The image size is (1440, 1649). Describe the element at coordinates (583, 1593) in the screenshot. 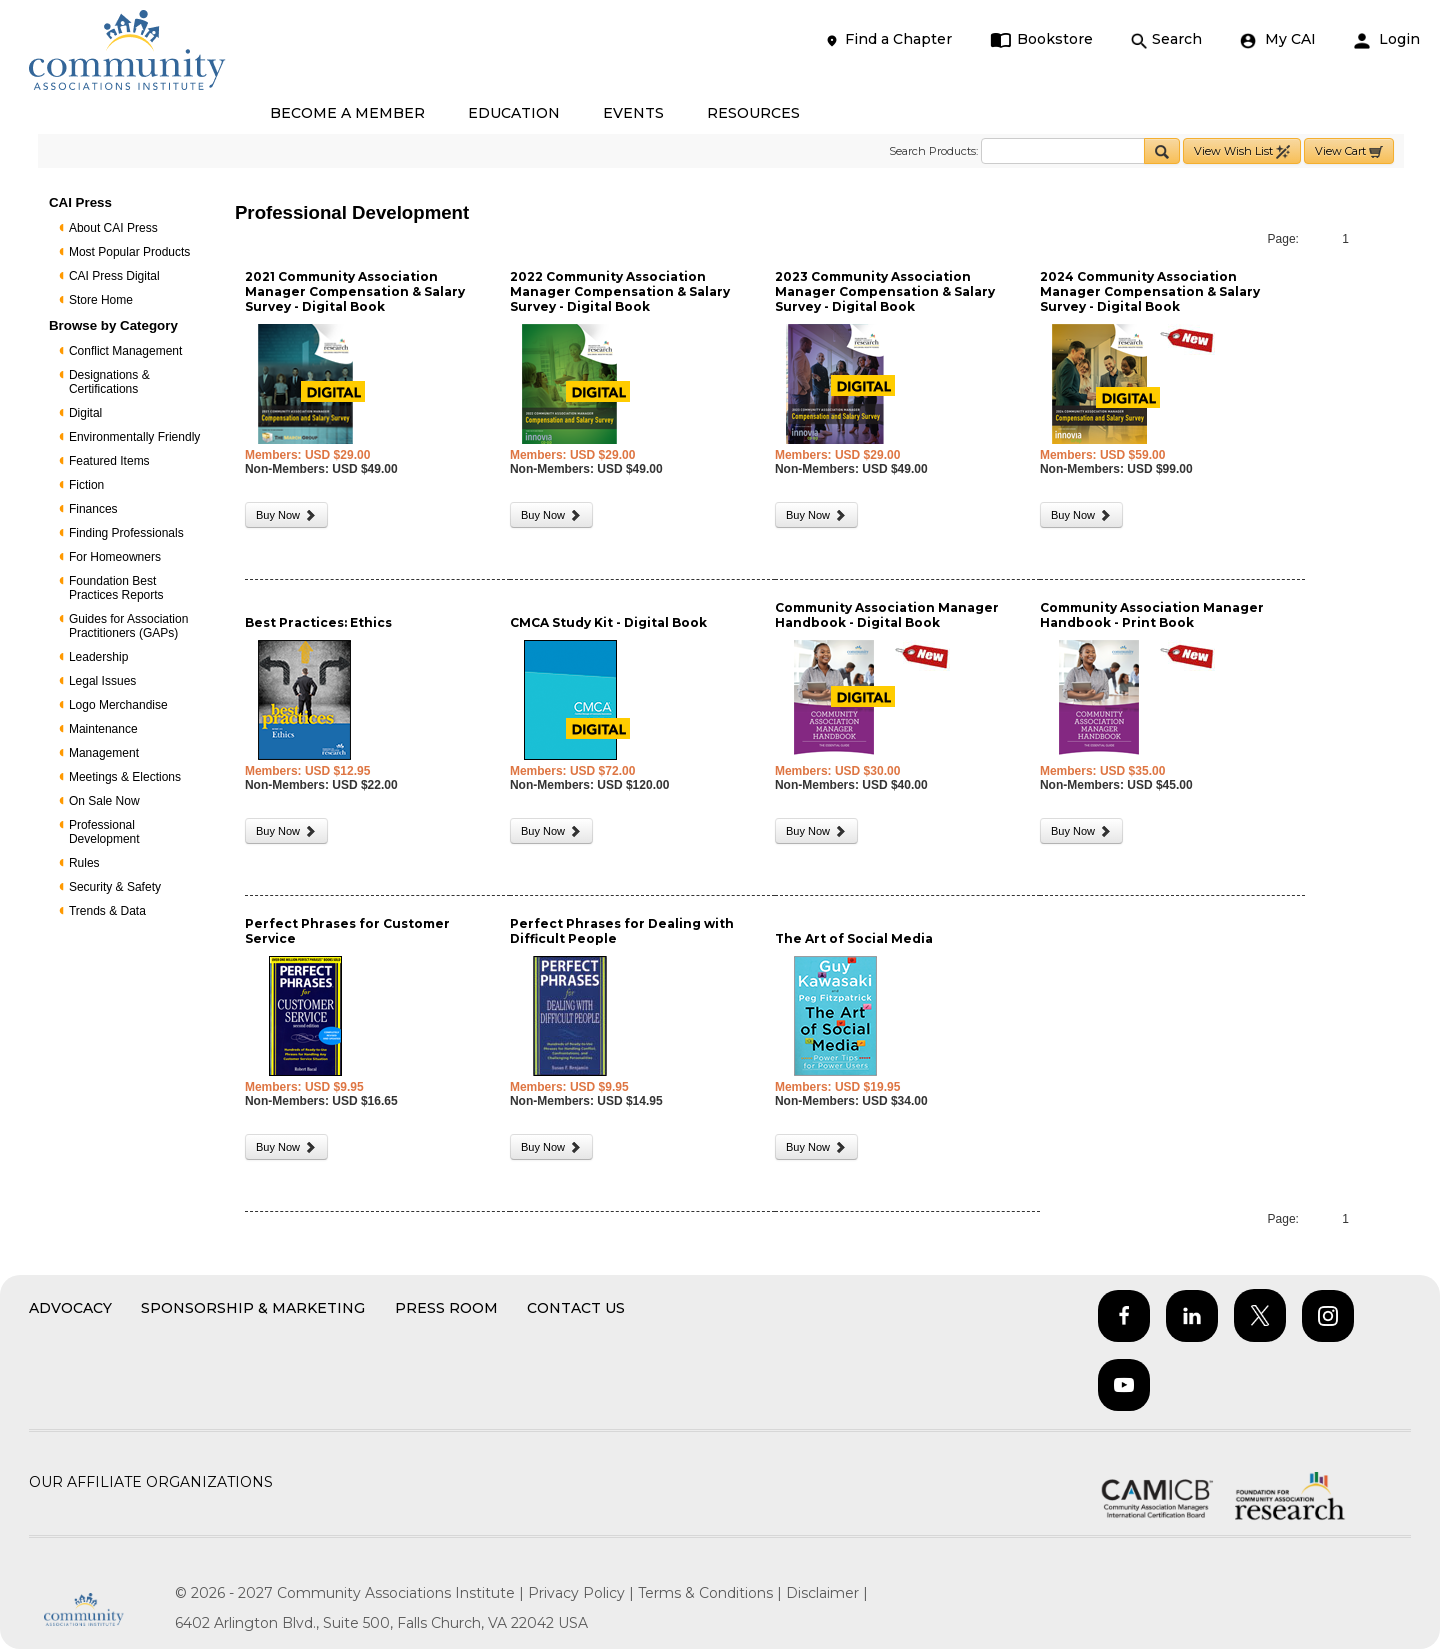

I see `Privacy Policy |` at that location.